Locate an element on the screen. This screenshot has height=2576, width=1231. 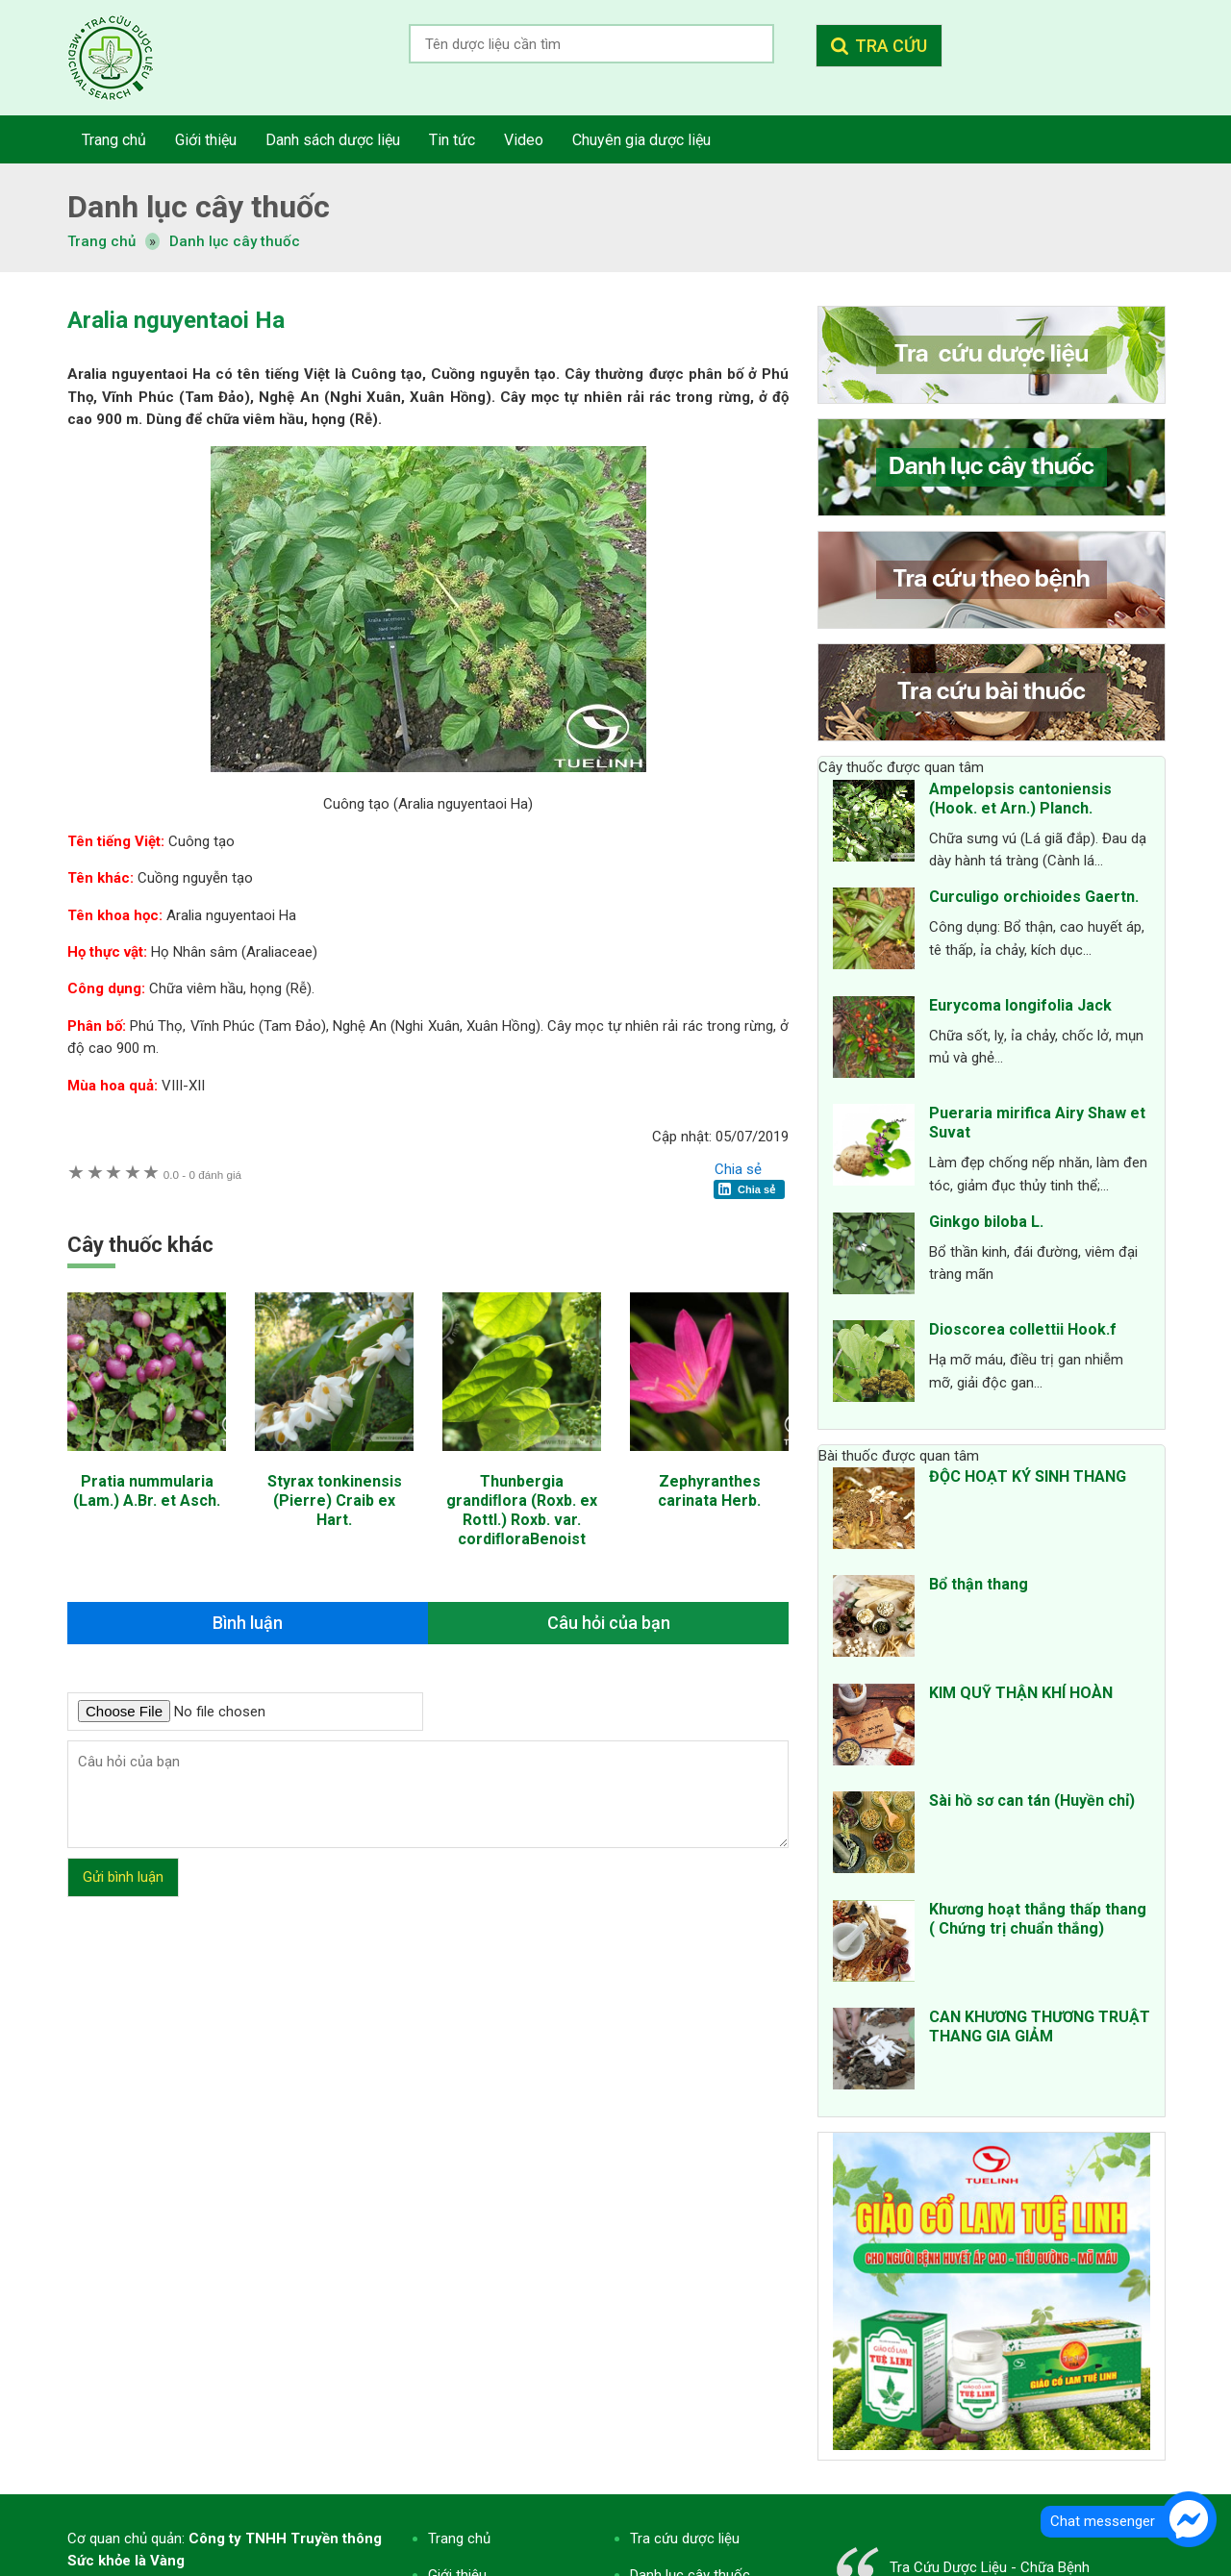
Pratia nummularia (Lam.) A.Br. et Asch. is located at coordinates (146, 1491).